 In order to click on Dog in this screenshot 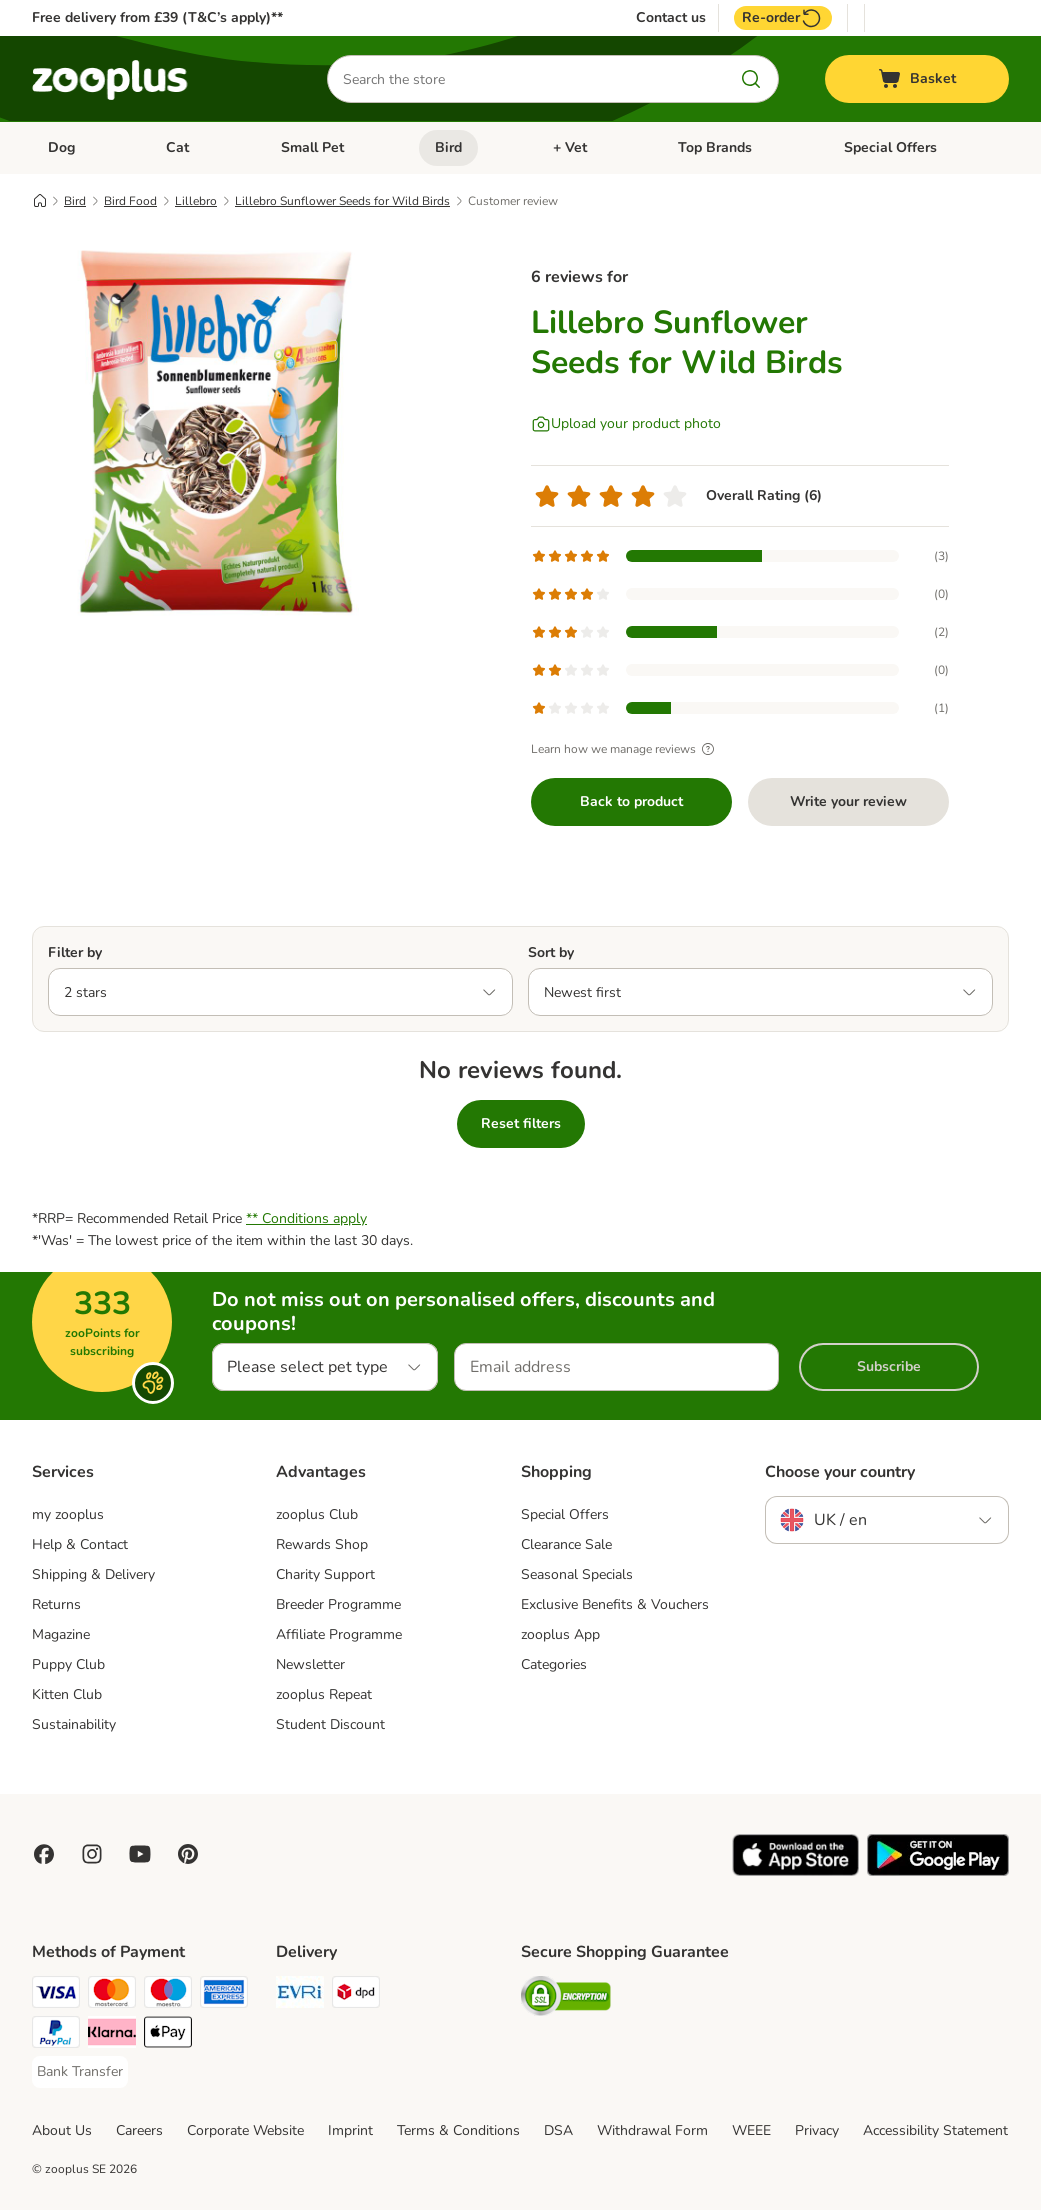, I will do `click(61, 147)`.